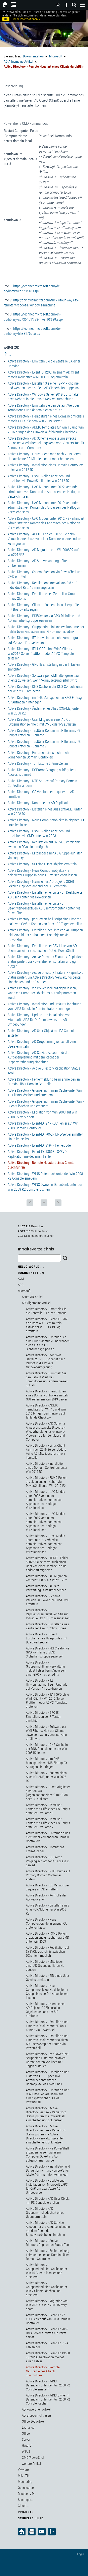 The width and height of the screenshot is (88, 2576). I want to click on Active Directory - AD Migration von Win2008R2 auf Win2012R2, so click(46, 1578).